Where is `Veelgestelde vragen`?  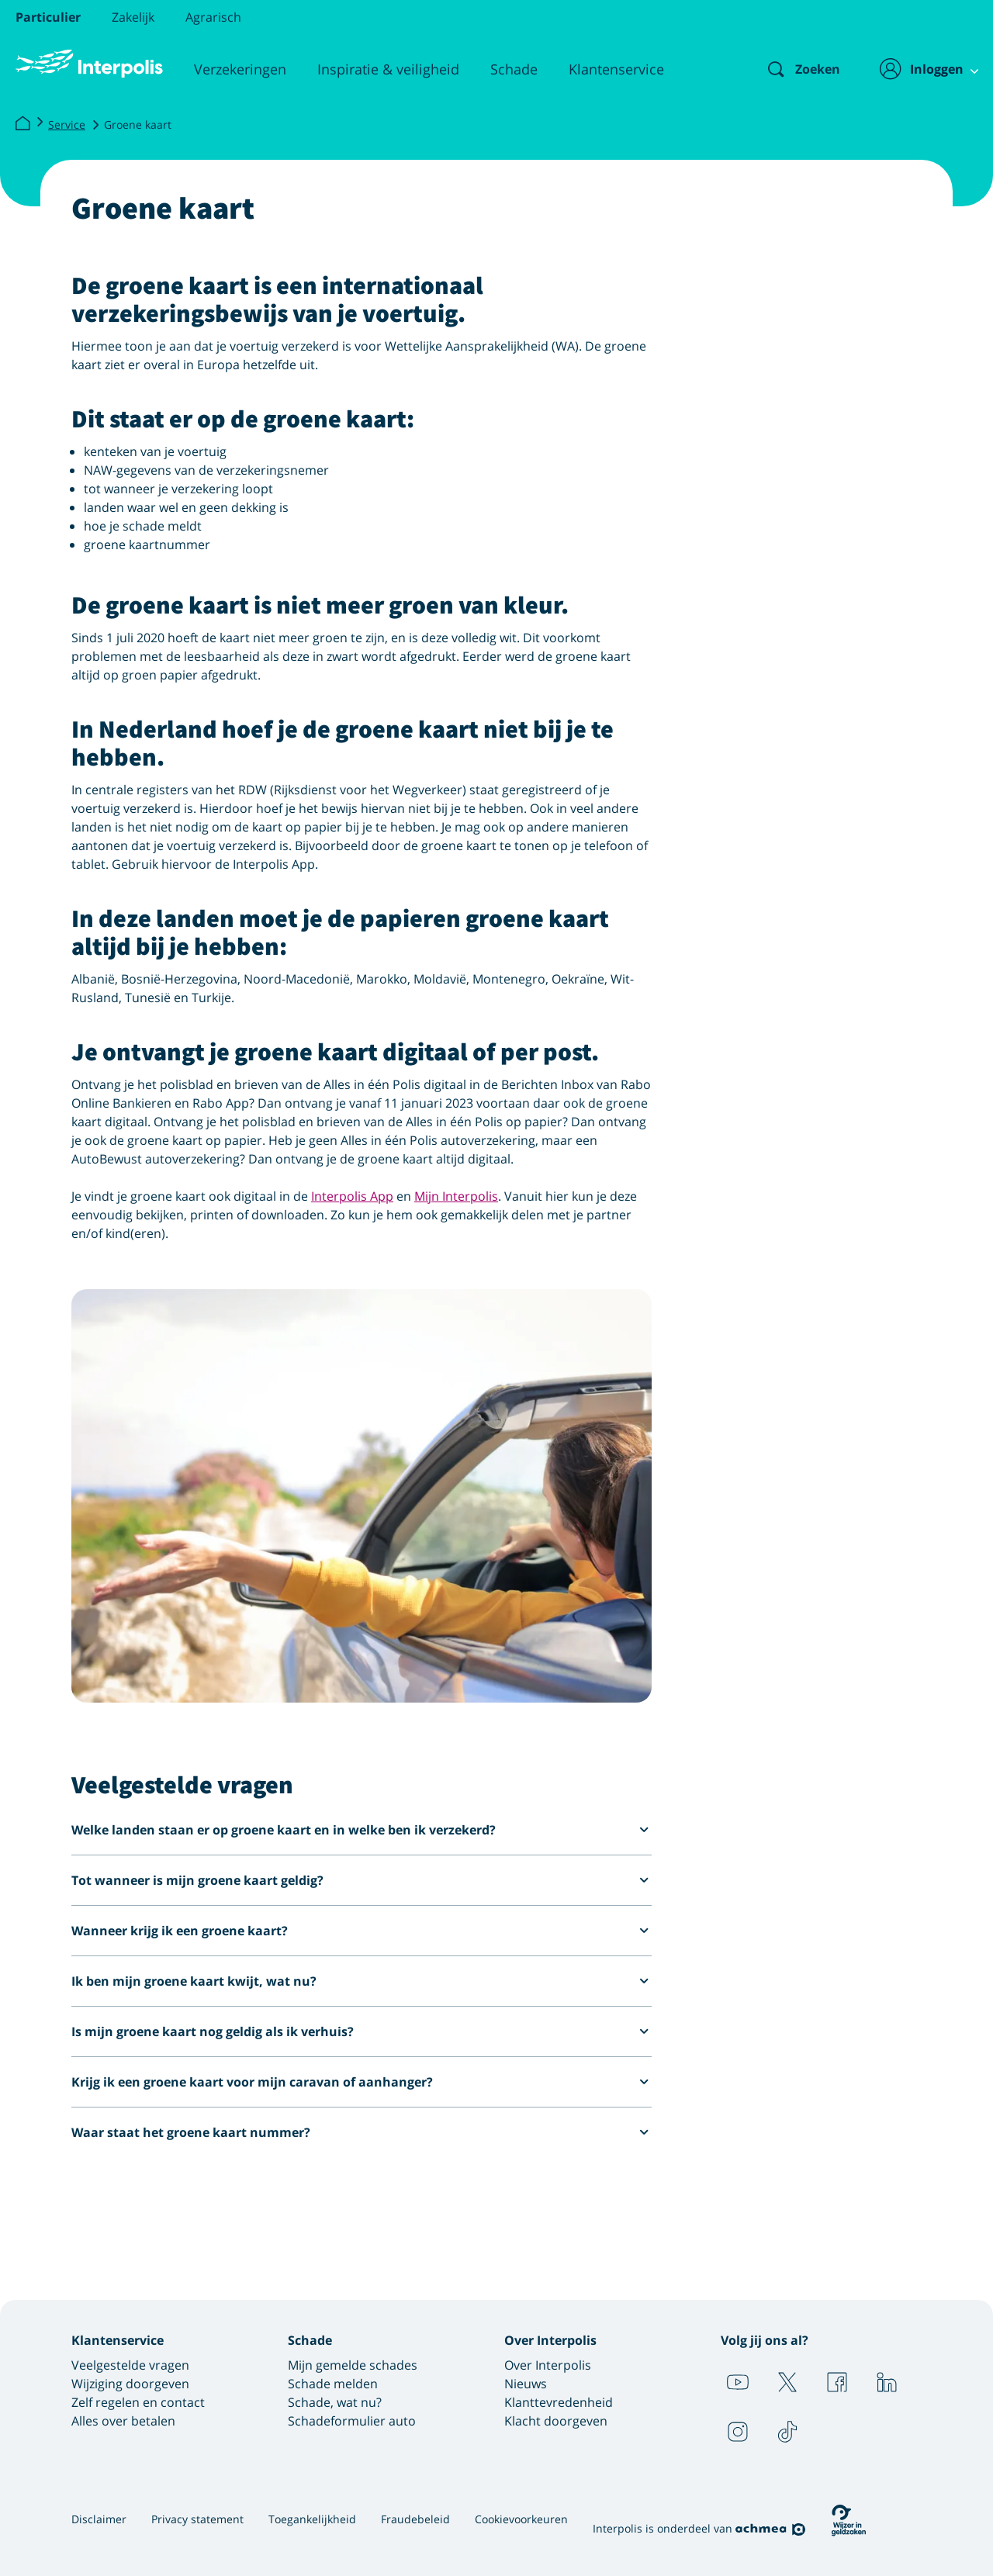 Veelgestelde vragen is located at coordinates (130, 2365).